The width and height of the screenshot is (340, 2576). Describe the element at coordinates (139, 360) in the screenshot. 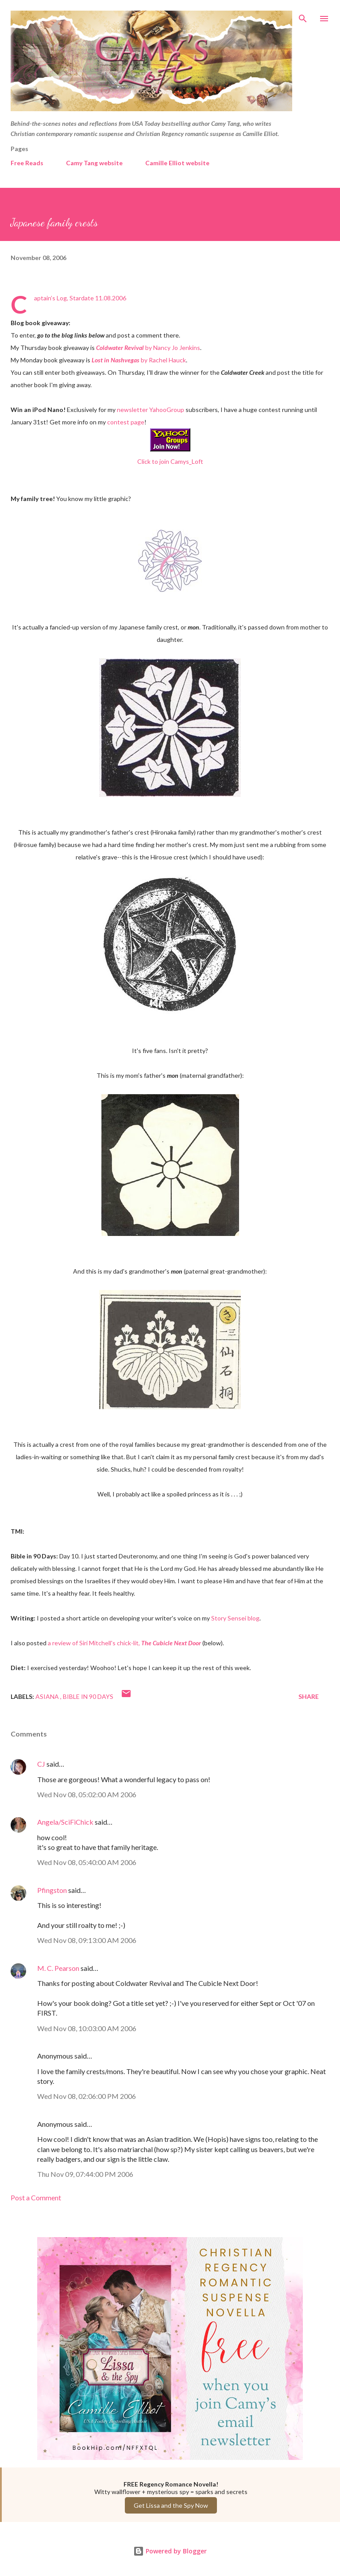

I see `by Rachel Hauck` at that location.